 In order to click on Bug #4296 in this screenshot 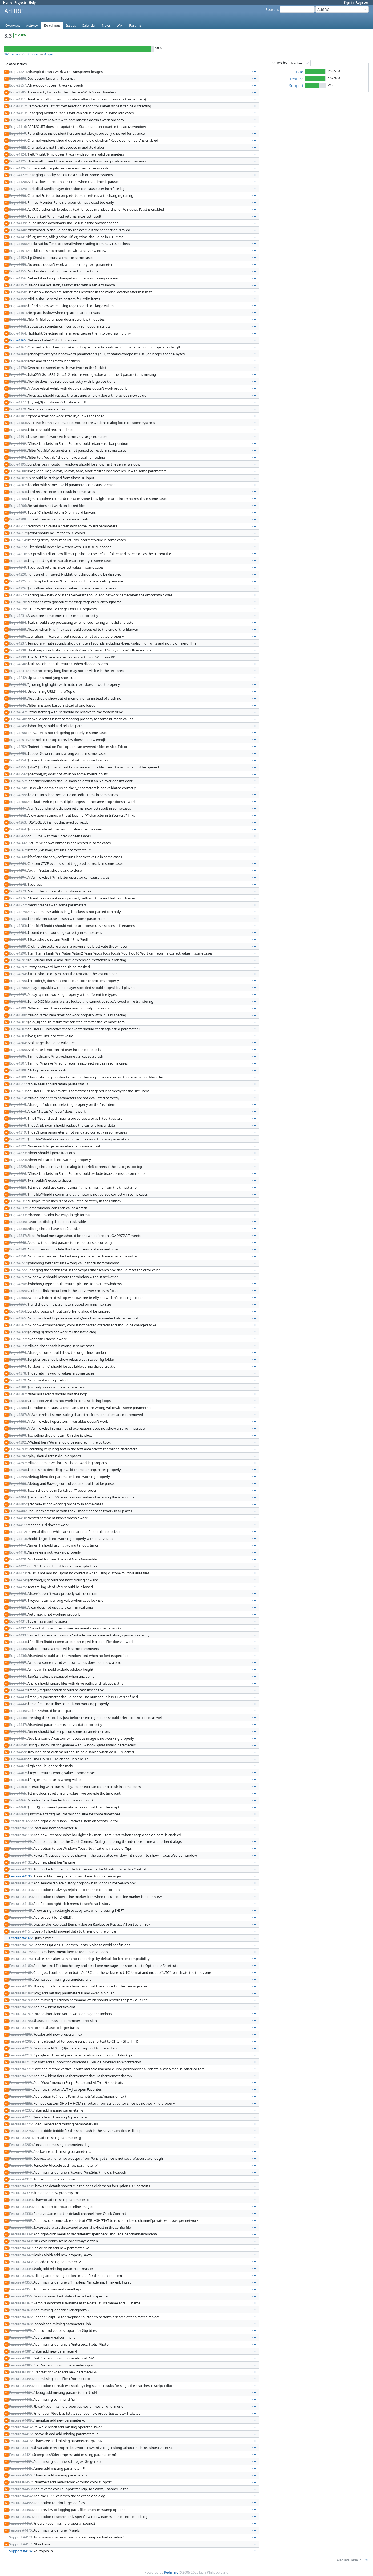, I will do `click(17, 987)`.